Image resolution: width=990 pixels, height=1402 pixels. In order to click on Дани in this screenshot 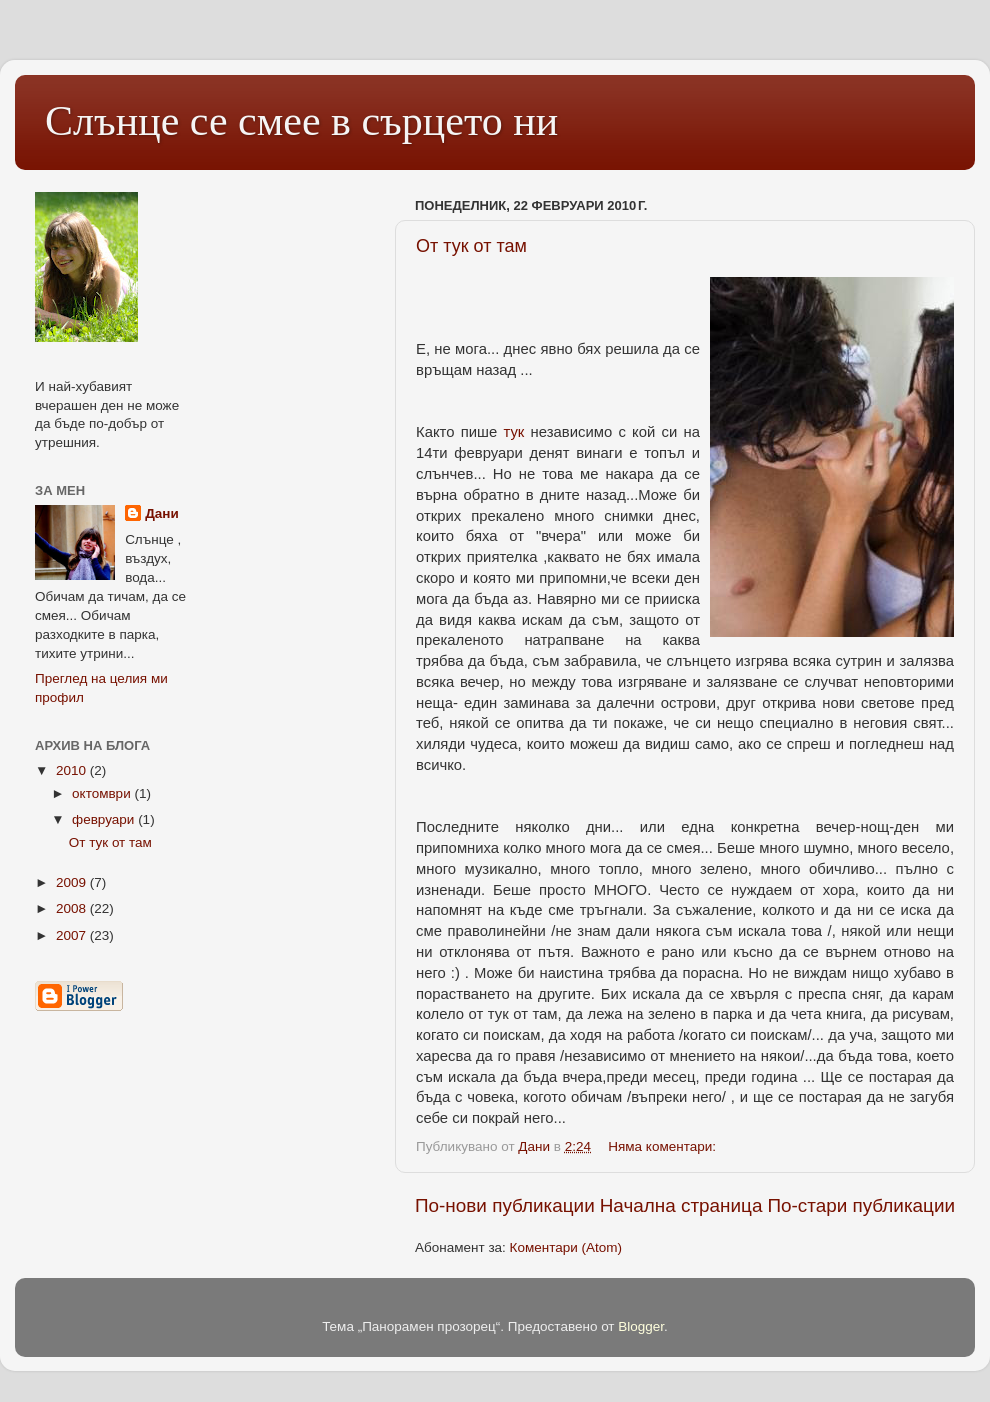, I will do `click(162, 513)`.